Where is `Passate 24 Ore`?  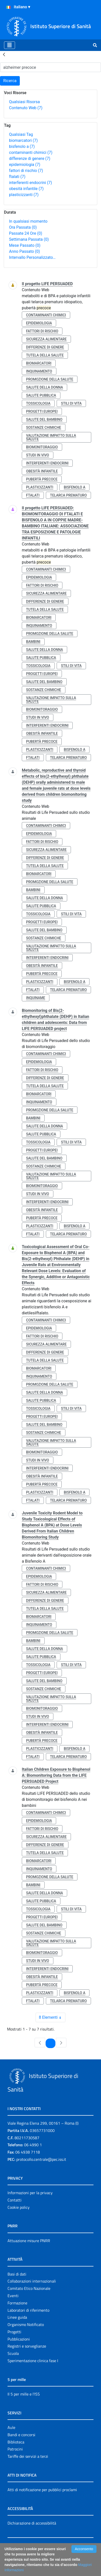 Passate 24 Ore is located at coordinates (25, 233).